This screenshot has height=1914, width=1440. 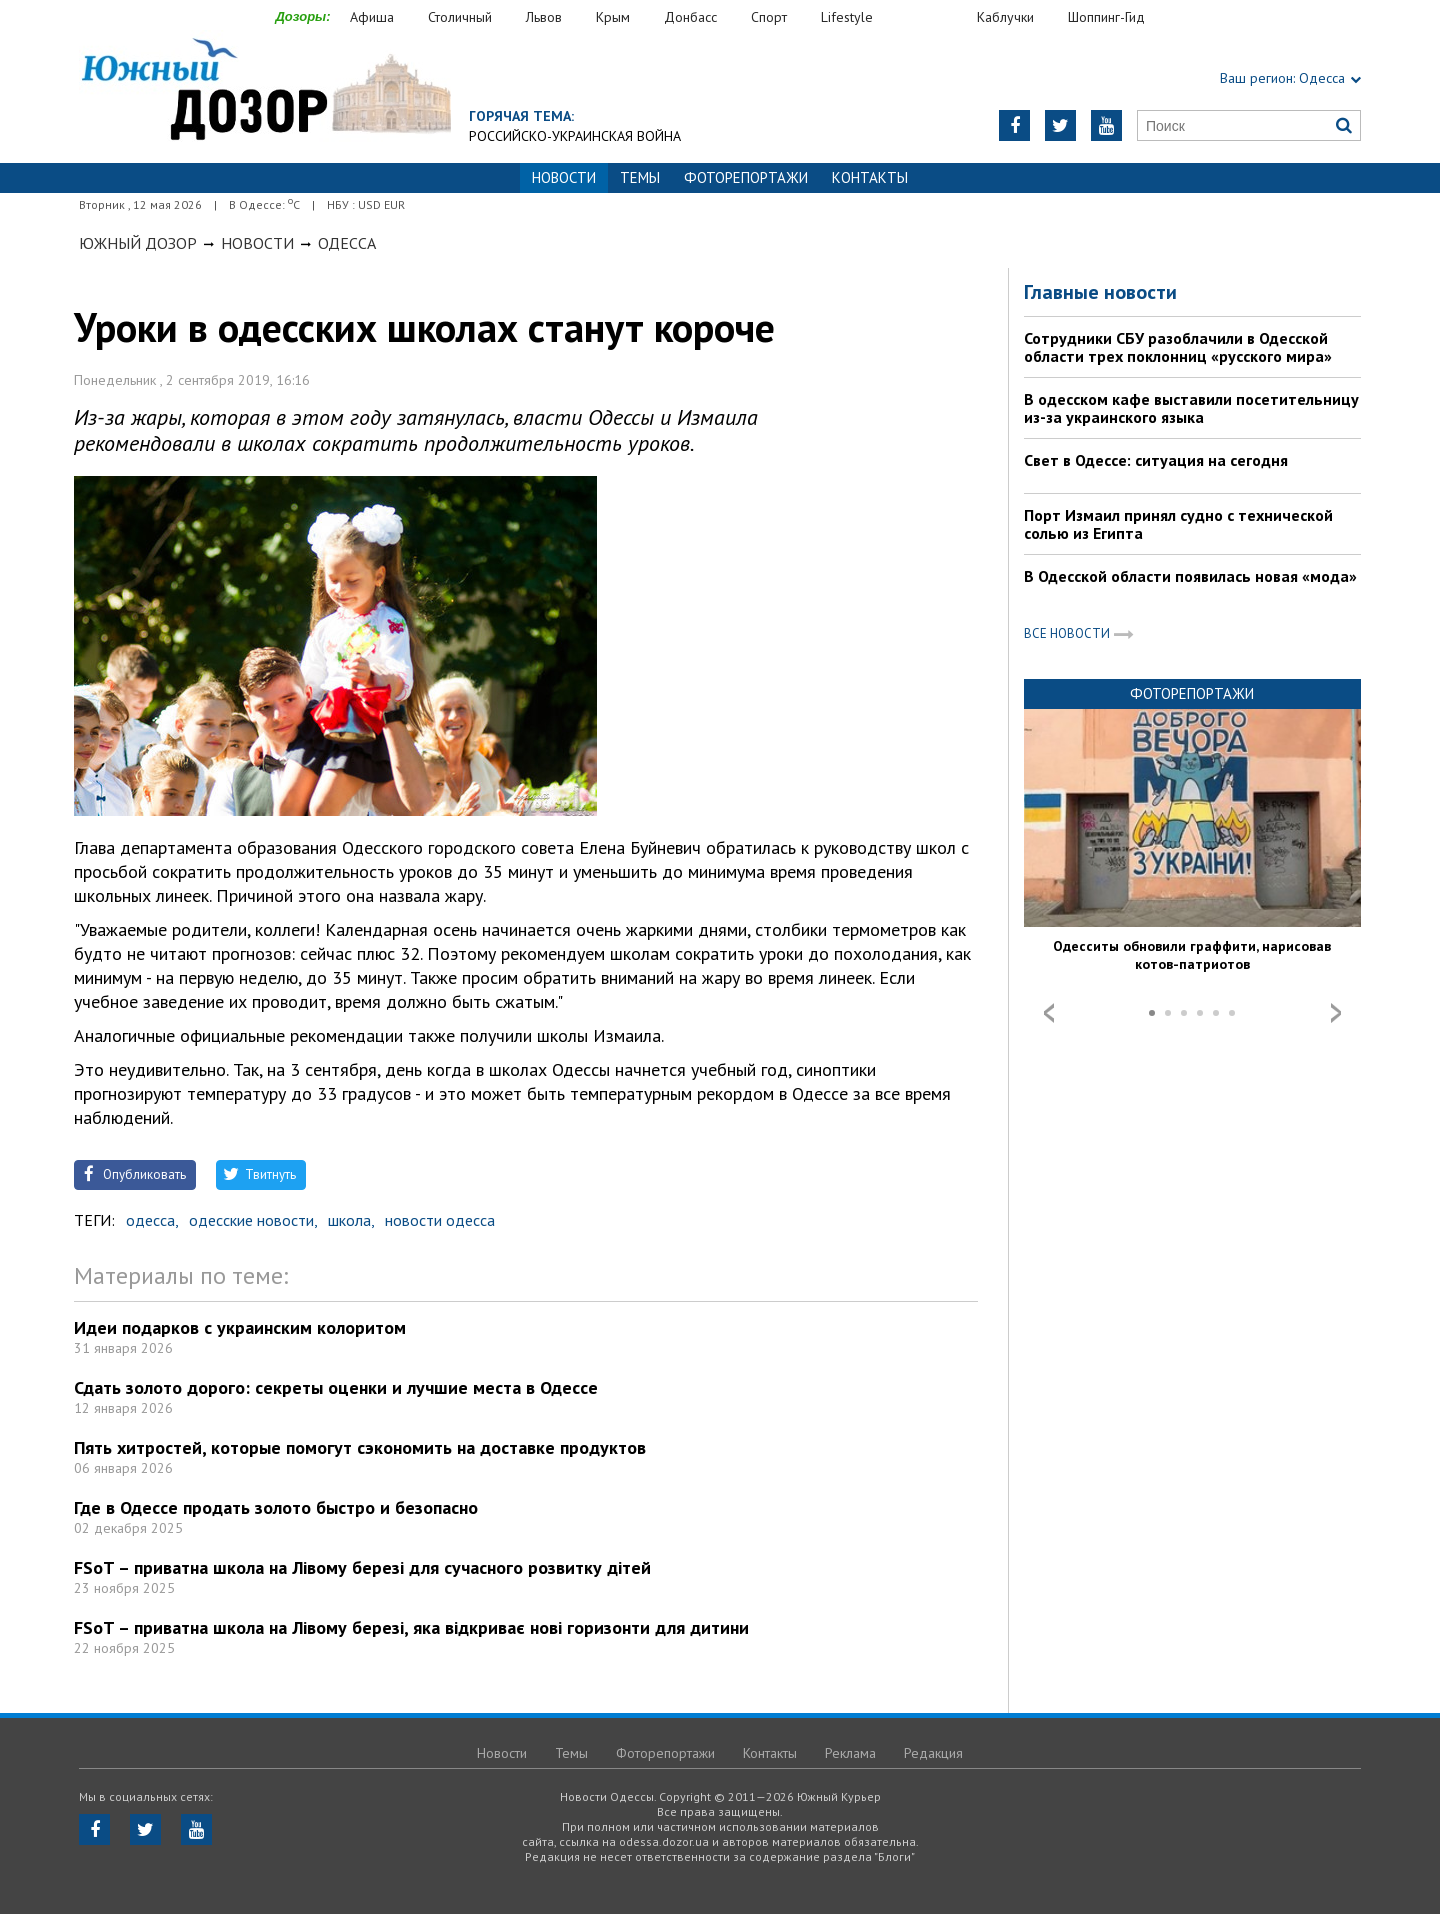 I want to click on Столичный, so click(x=460, y=17).